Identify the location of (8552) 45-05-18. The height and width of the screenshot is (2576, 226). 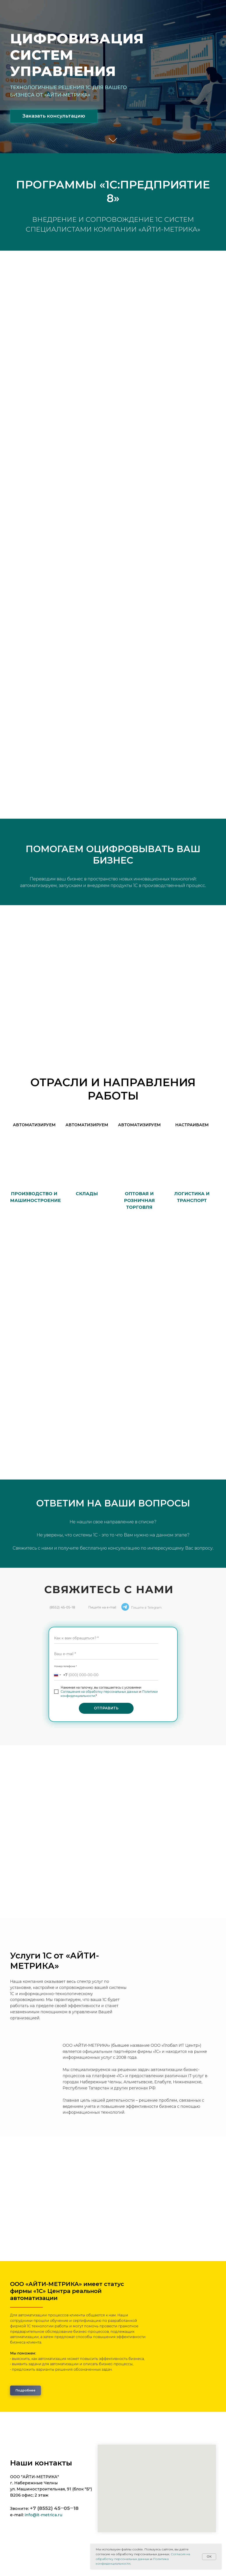
(62, 1607).